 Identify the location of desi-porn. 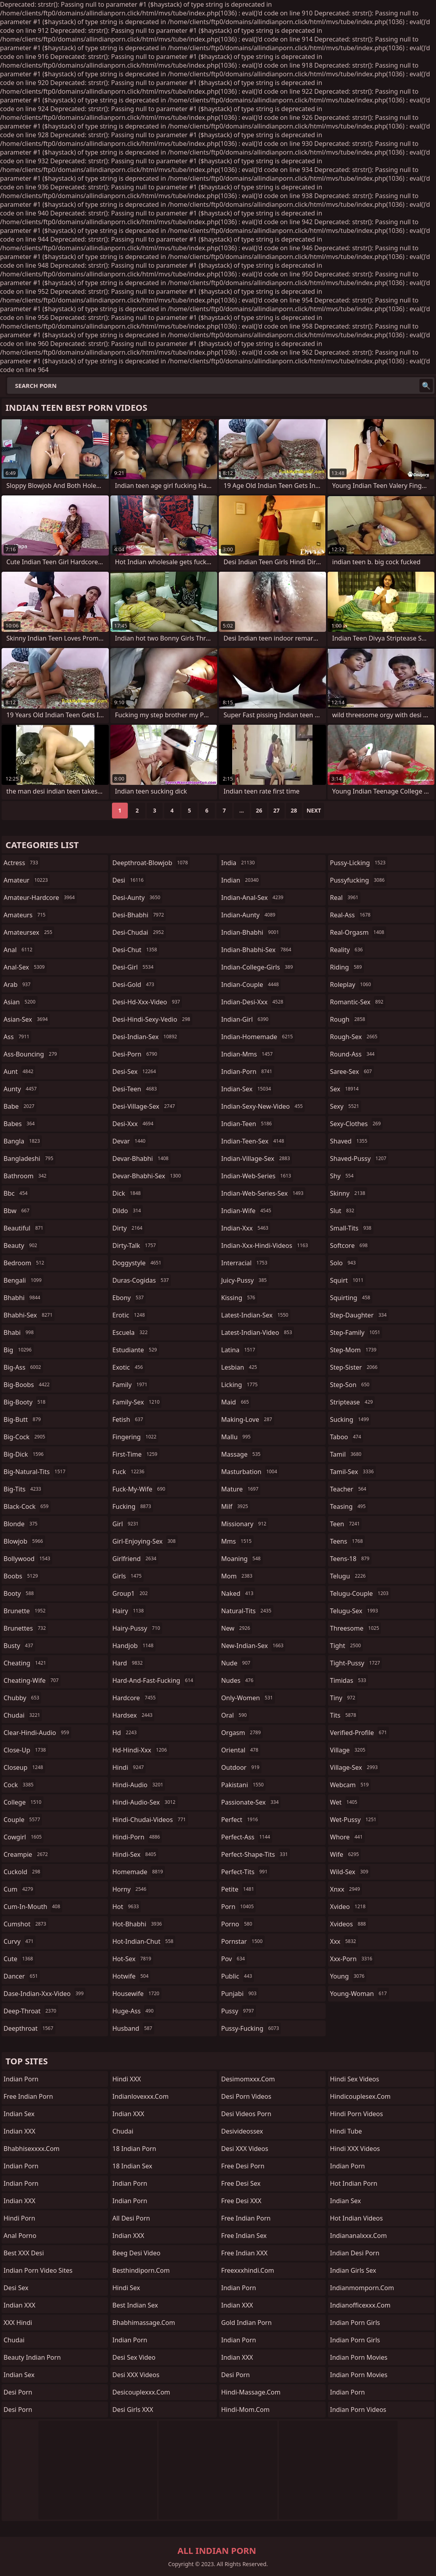
(135, 1054).